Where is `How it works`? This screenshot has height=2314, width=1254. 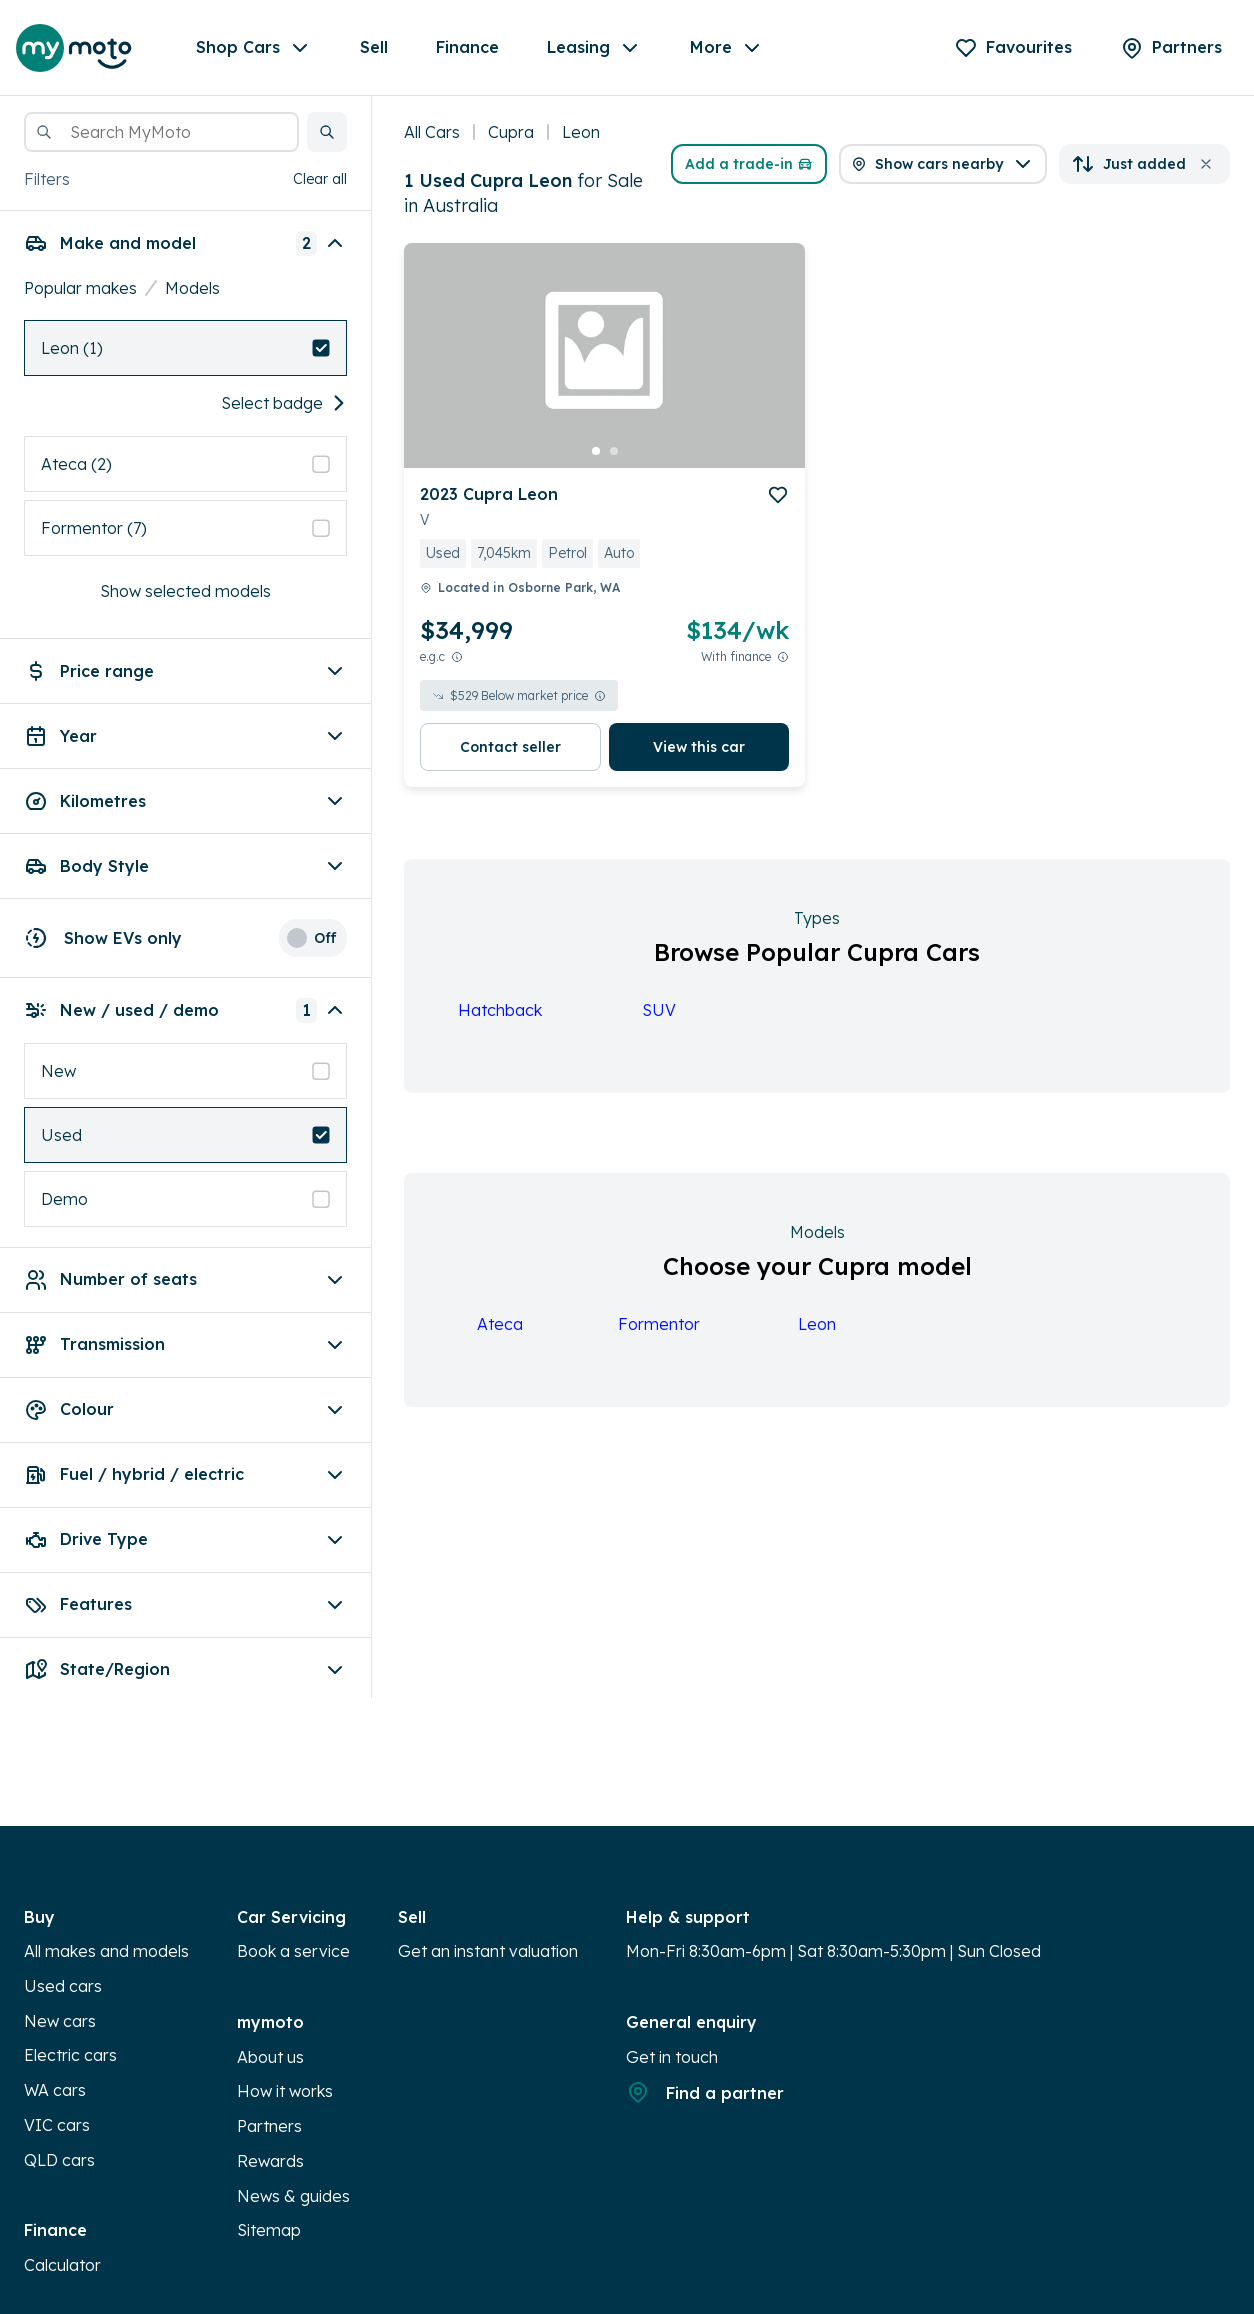 How it works is located at coordinates (285, 2091).